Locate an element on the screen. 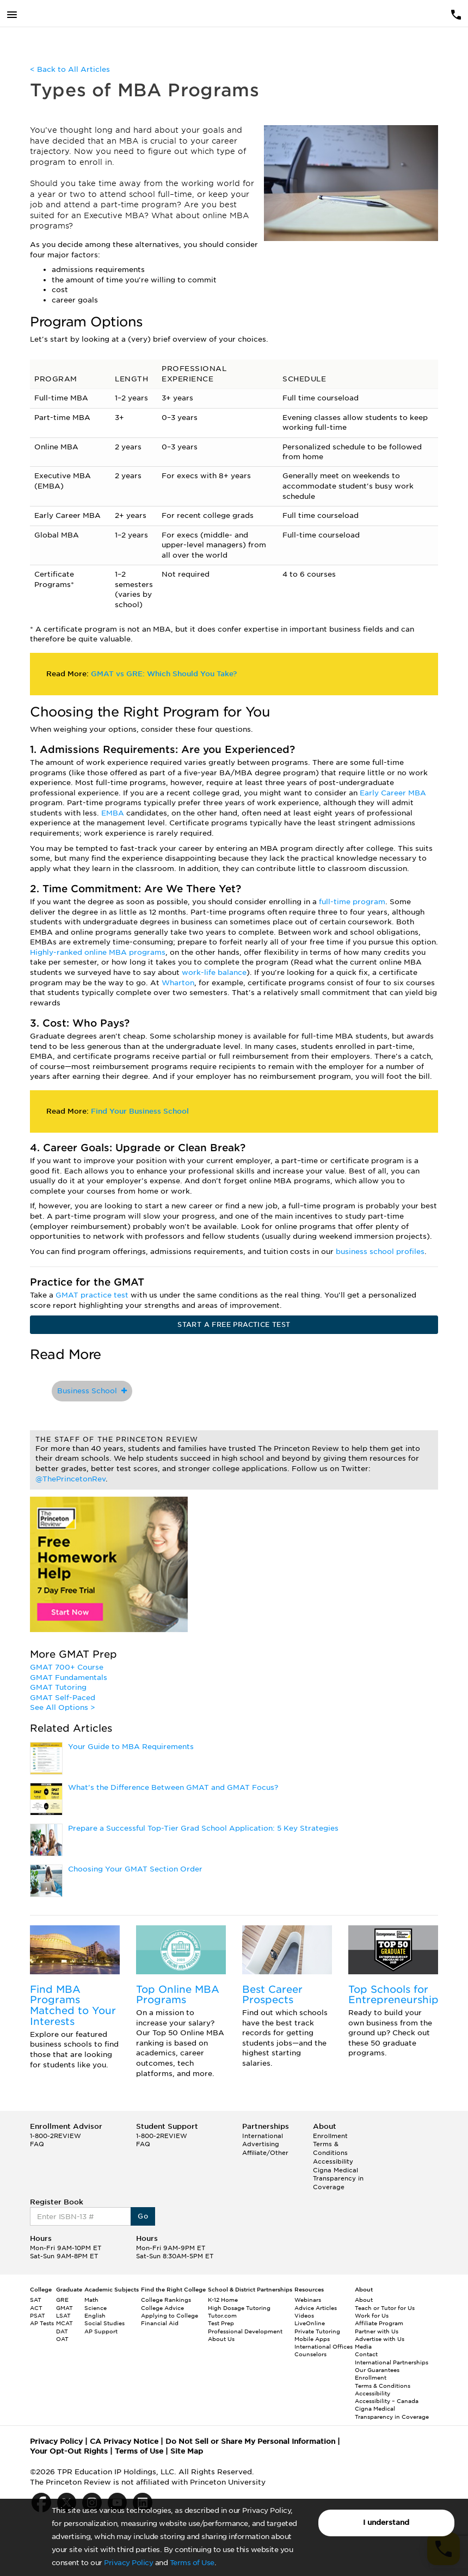 The width and height of the screenshot is (468, 2576). SAT is located at coordinates (35, 2299).